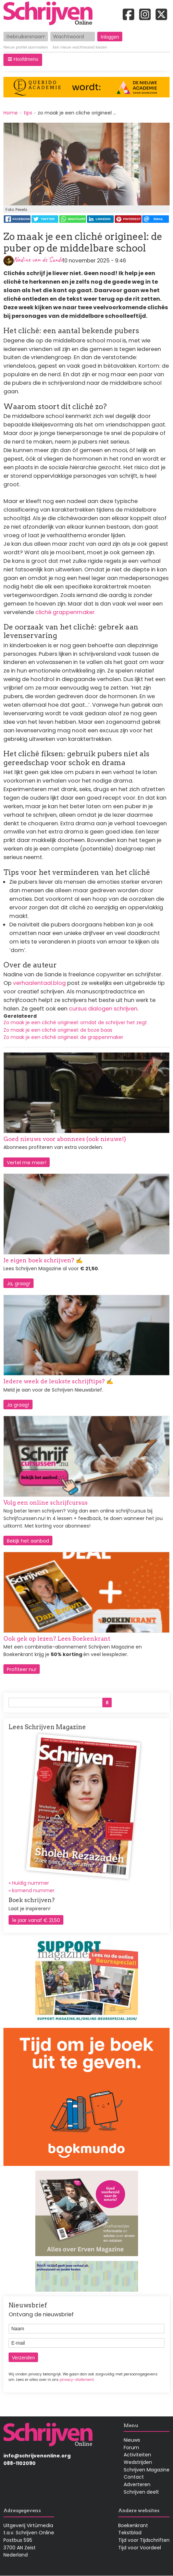 The height and width of the screenshot is (2576, 173). I want to click on info@schrijvenonline.org, so click(37, 2455).